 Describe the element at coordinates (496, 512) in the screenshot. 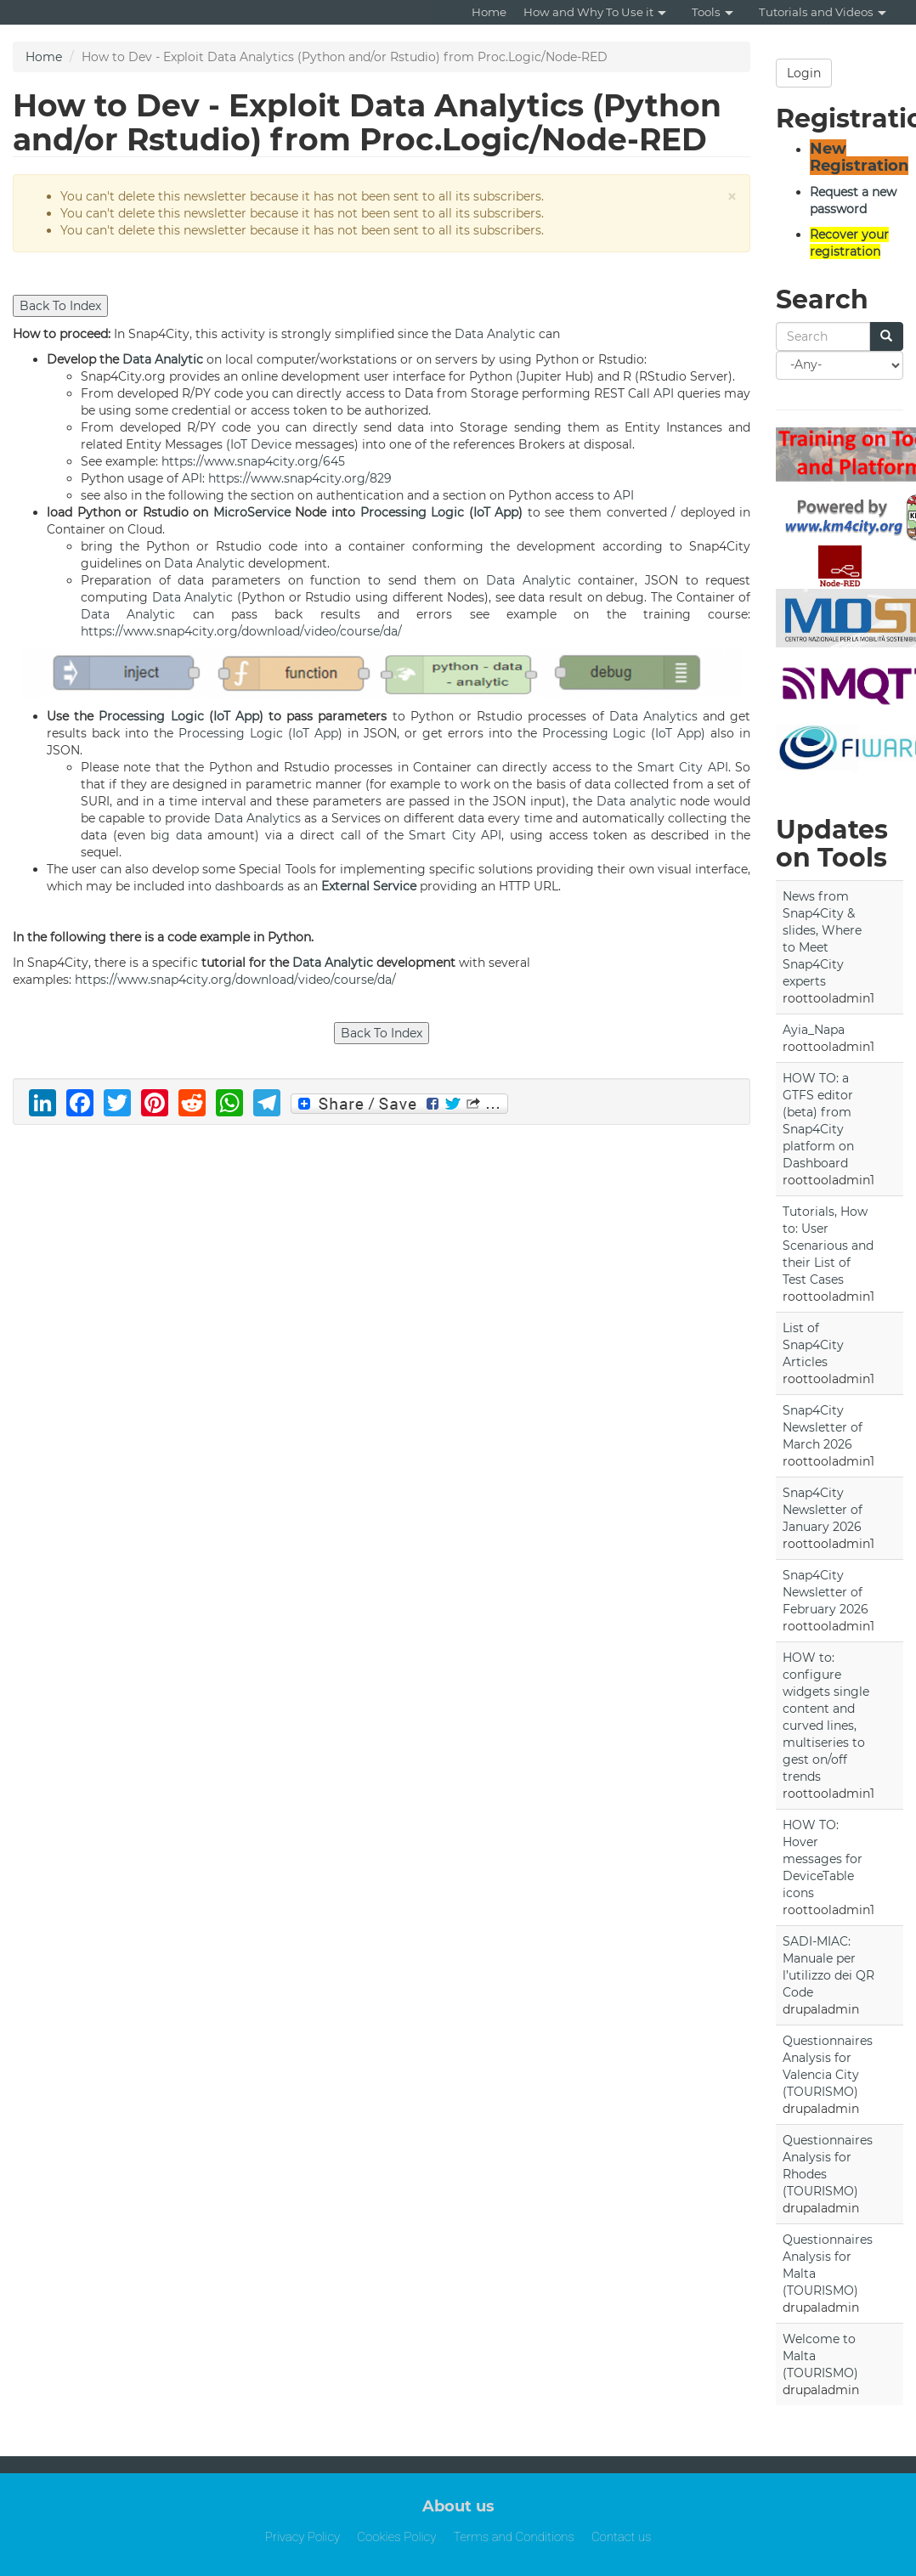

I see `IoT App` at that location.